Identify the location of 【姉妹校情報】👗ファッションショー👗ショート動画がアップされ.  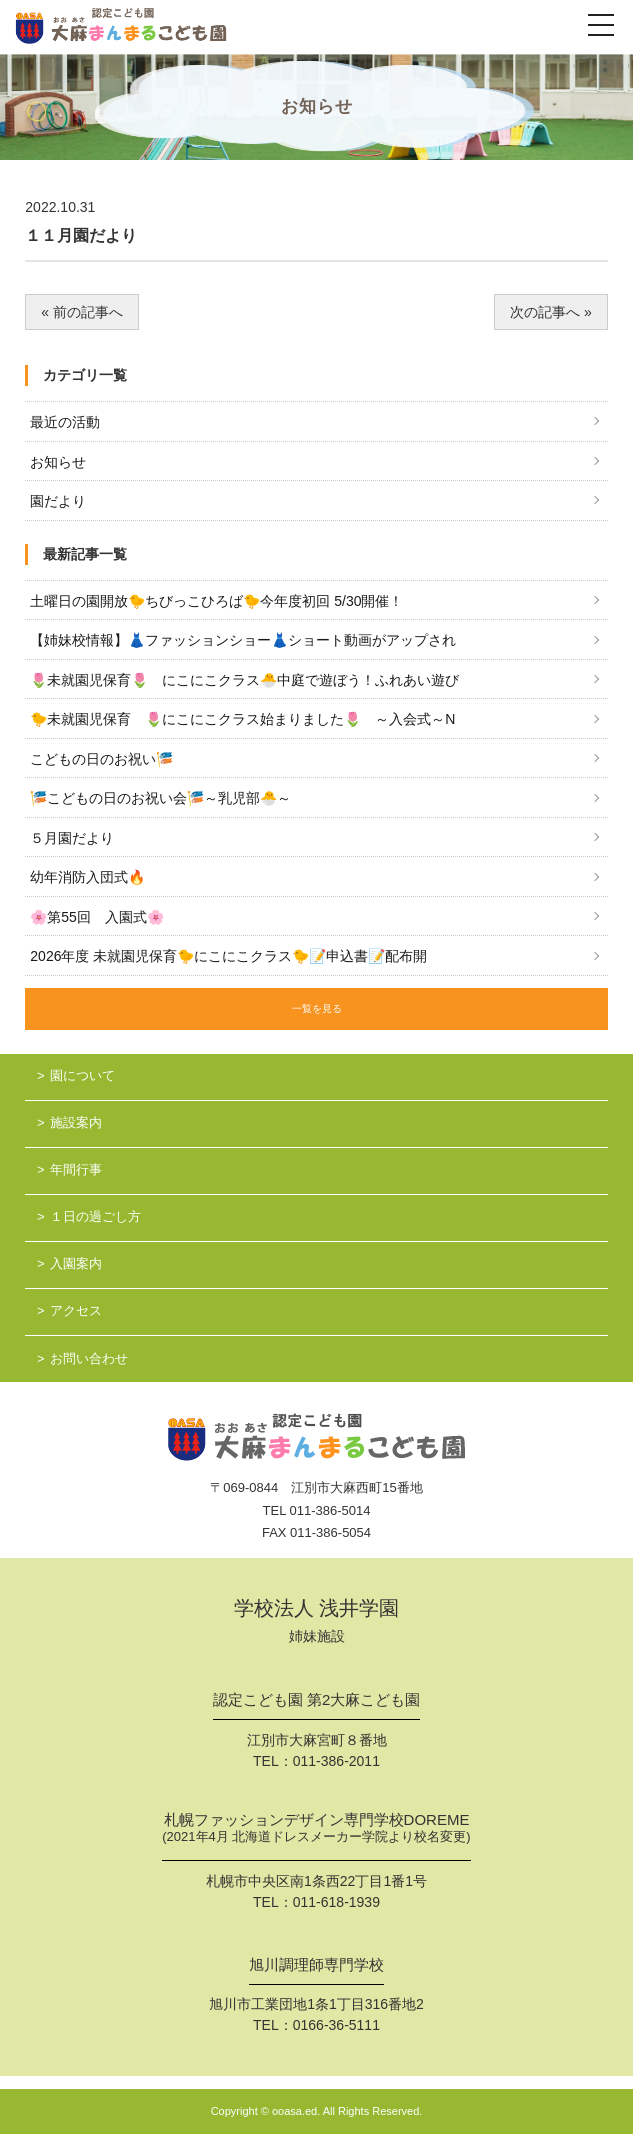
(243, 640).